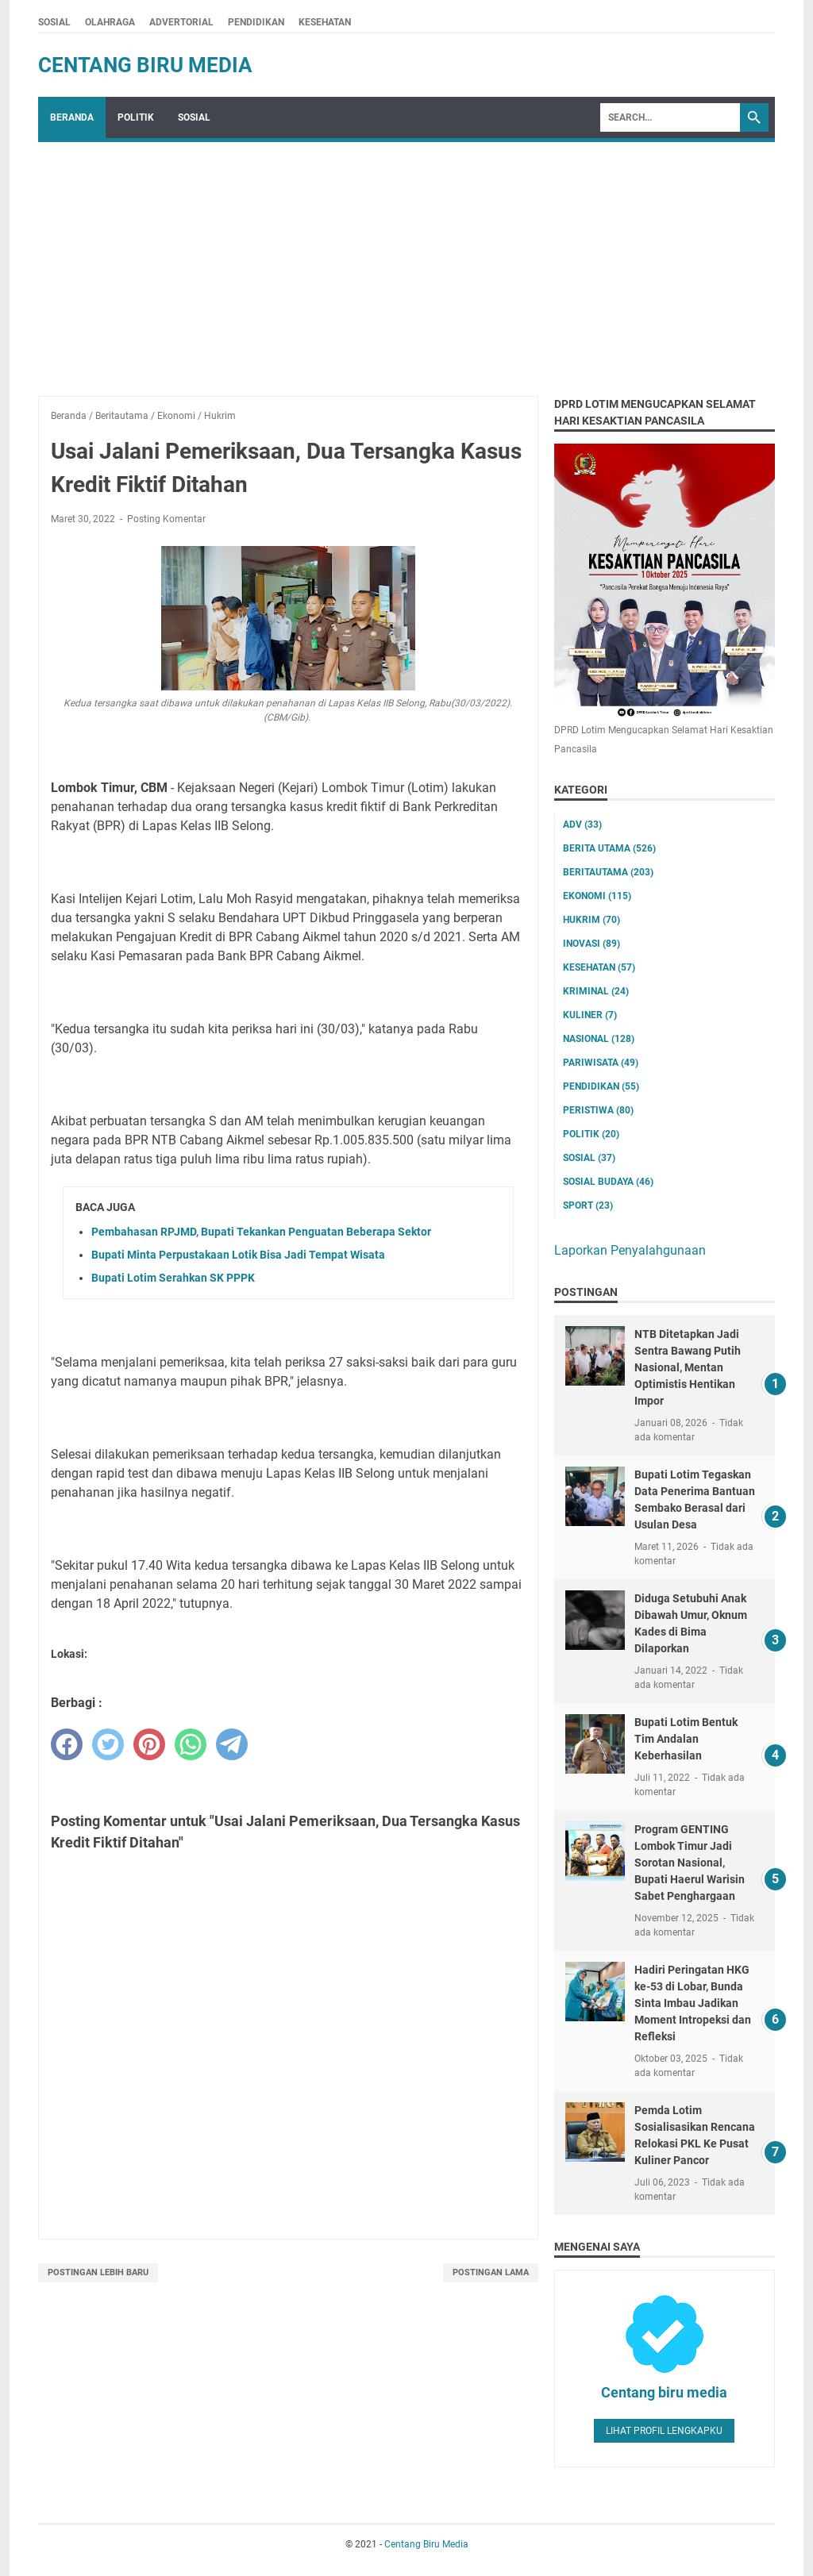  I want to click on POLITIK, so click(136, 117).